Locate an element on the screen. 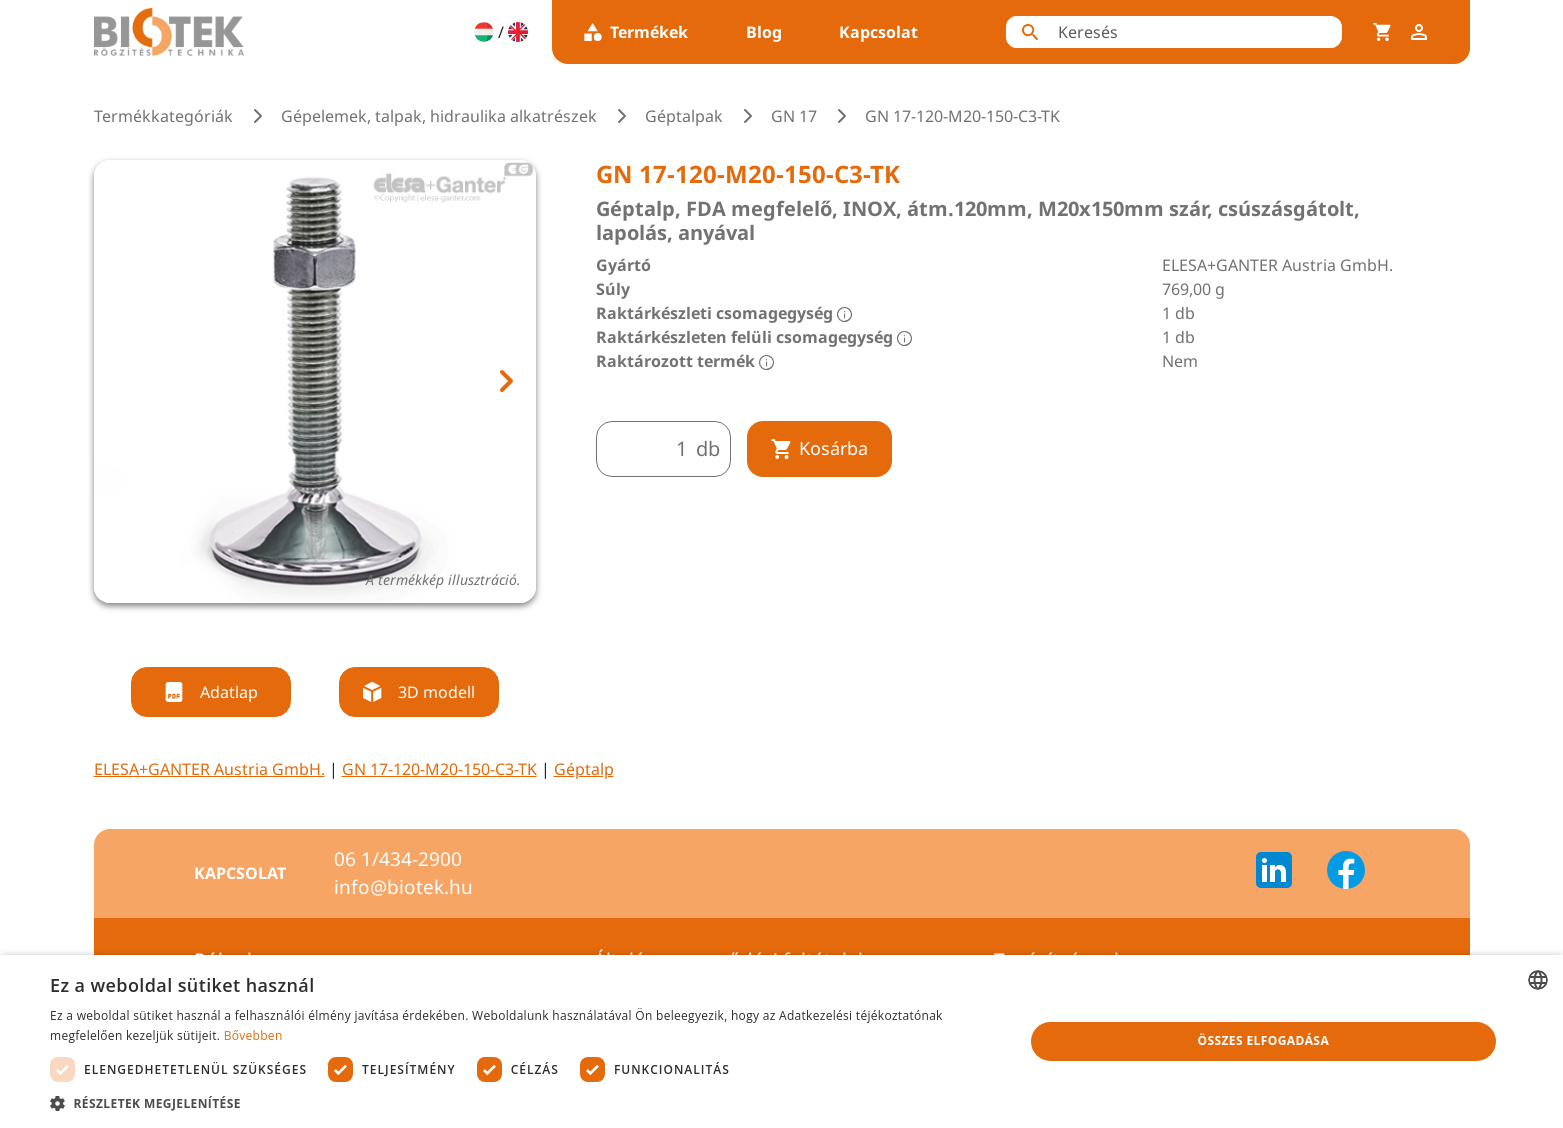 Image resolution: width=1563 pixels, height=1128 pixels. Géptalp is located at coordinates (584, 769).